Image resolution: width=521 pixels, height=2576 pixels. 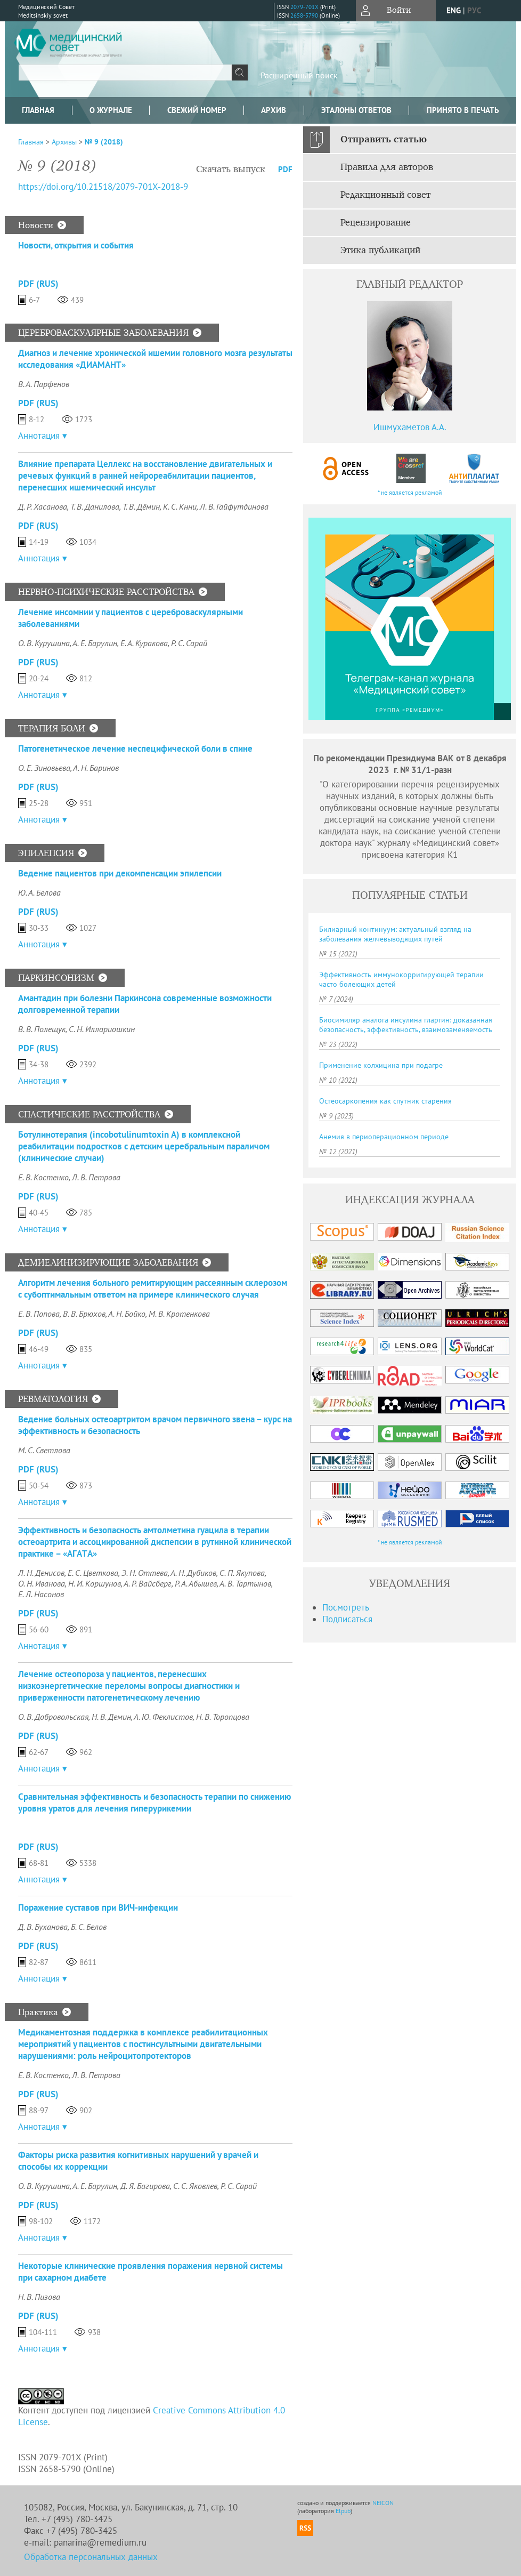 What do you see at coordinates (196, 1583) in the screenshot?
I see `Р. А. Абышев` at bounding box center [196, 1583].